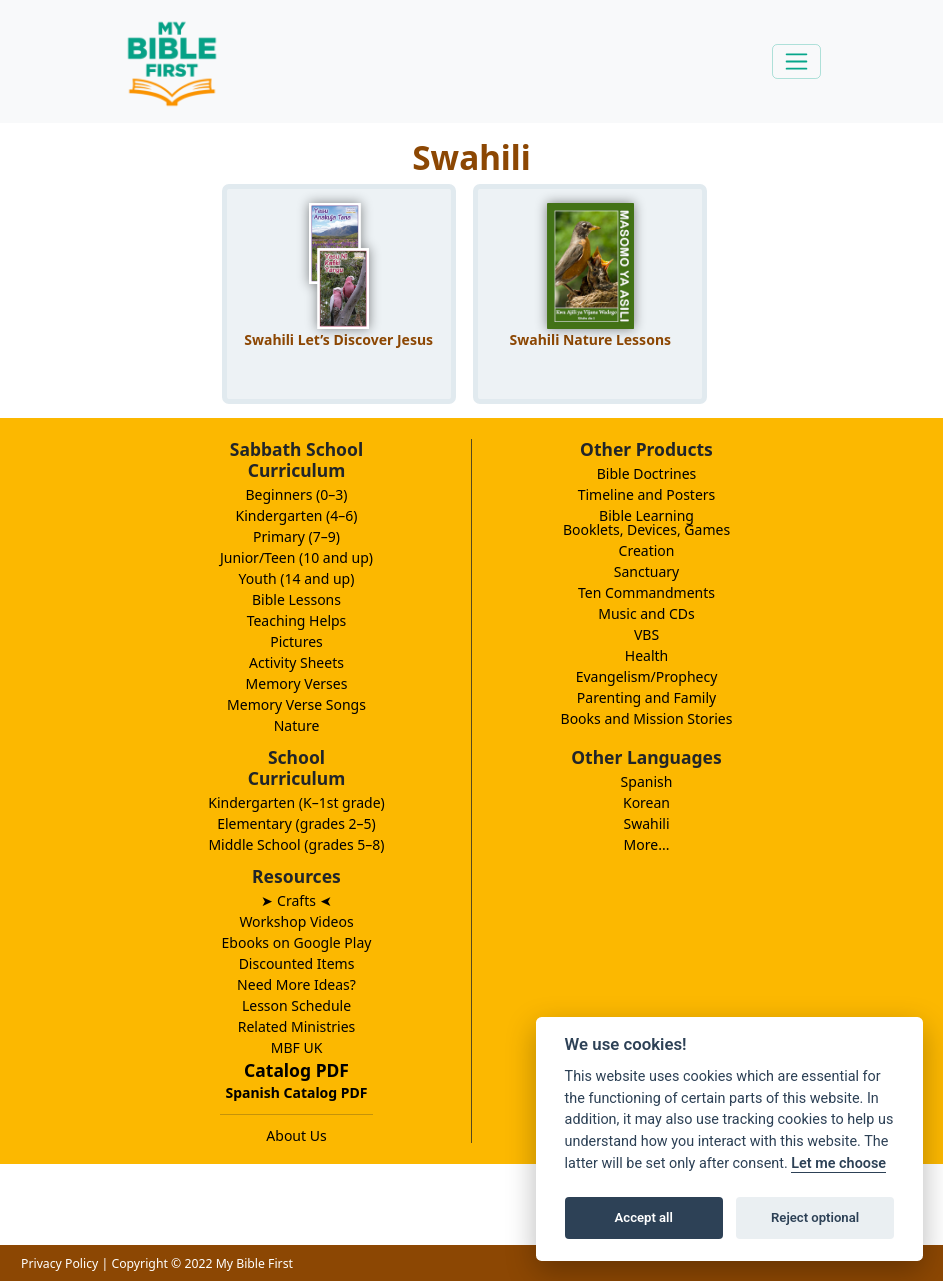 The width and height of the screenshot is (943, 1281). I want to click on Memory Verse Songs, so click(296, 704).